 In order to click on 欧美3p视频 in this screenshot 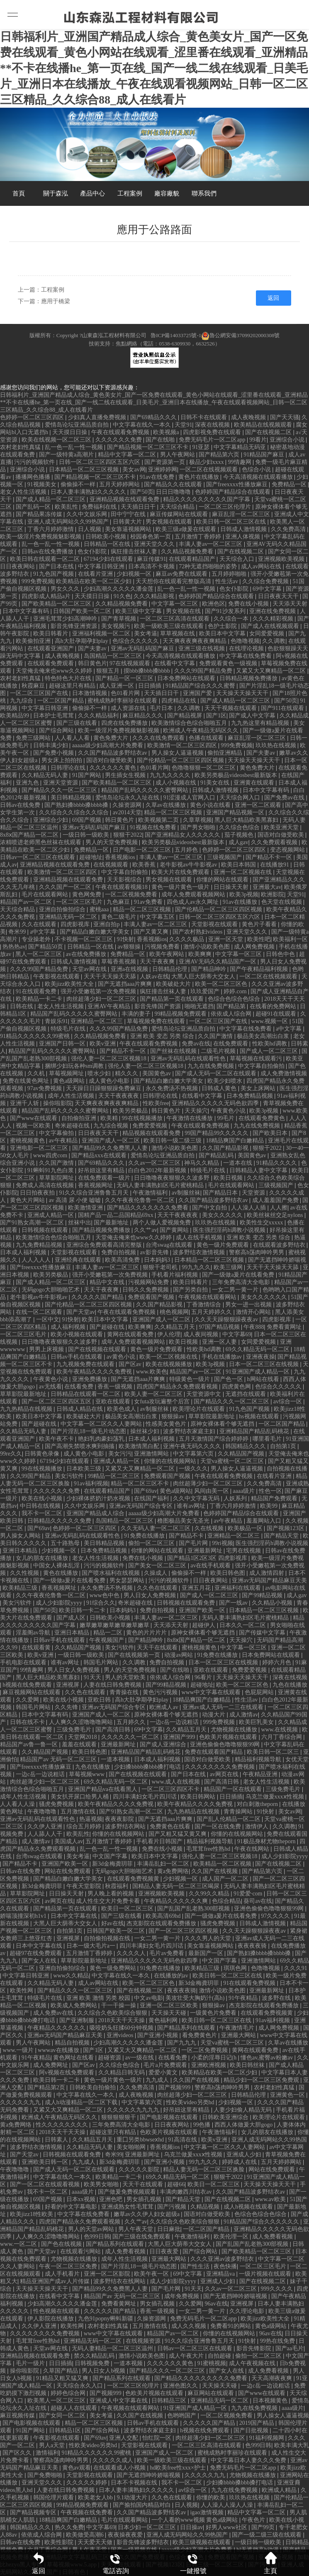, I will do `click(243, 894)`.